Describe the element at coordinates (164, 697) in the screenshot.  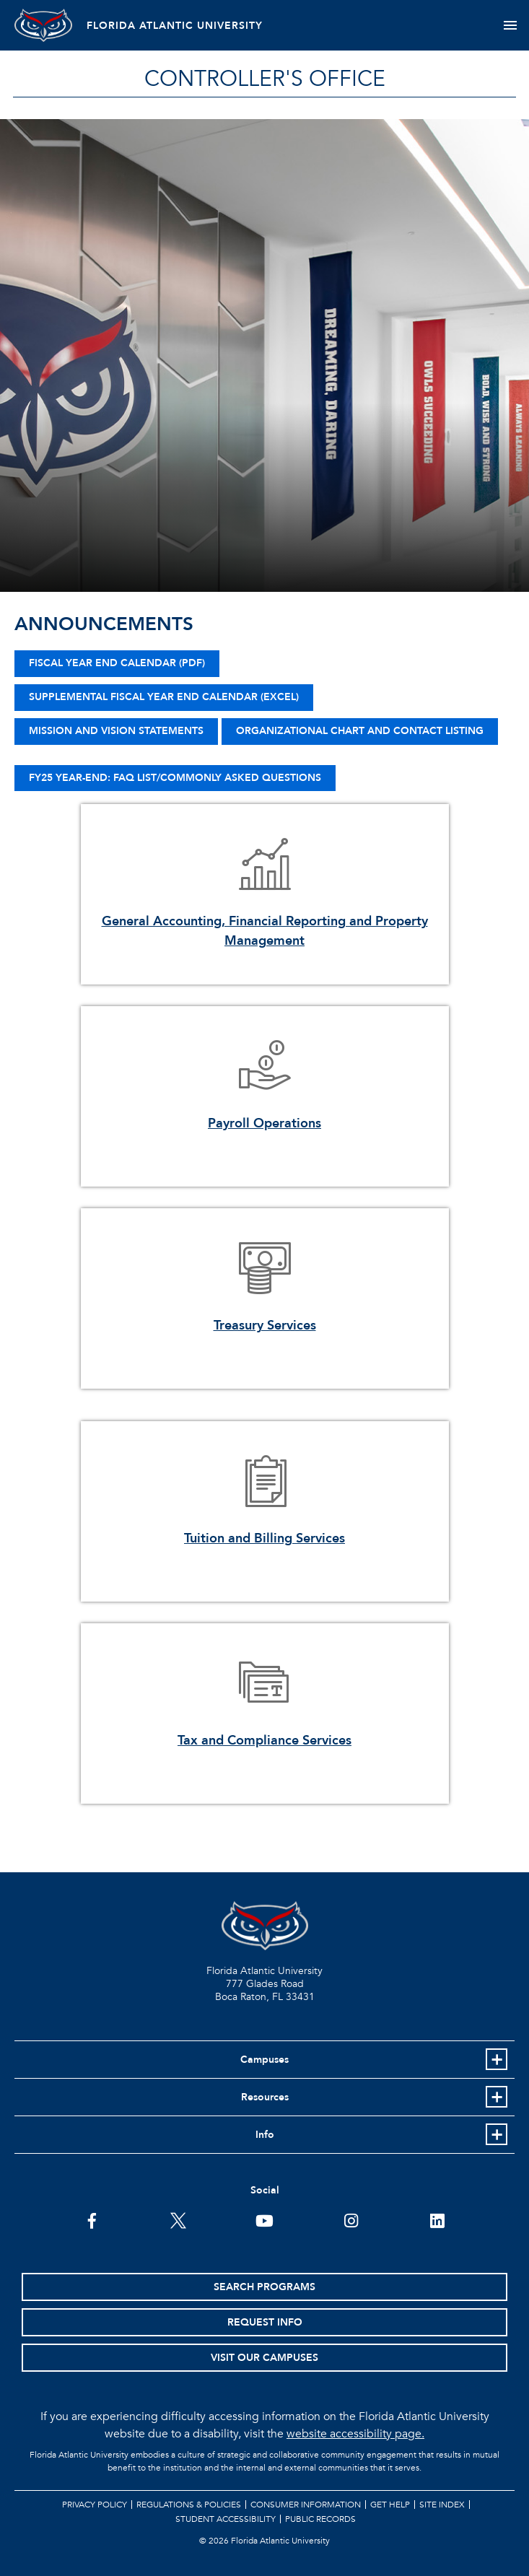
I see `Supplemental FISCAL YEAR END CALENDAR (EXCEL)` at that location.